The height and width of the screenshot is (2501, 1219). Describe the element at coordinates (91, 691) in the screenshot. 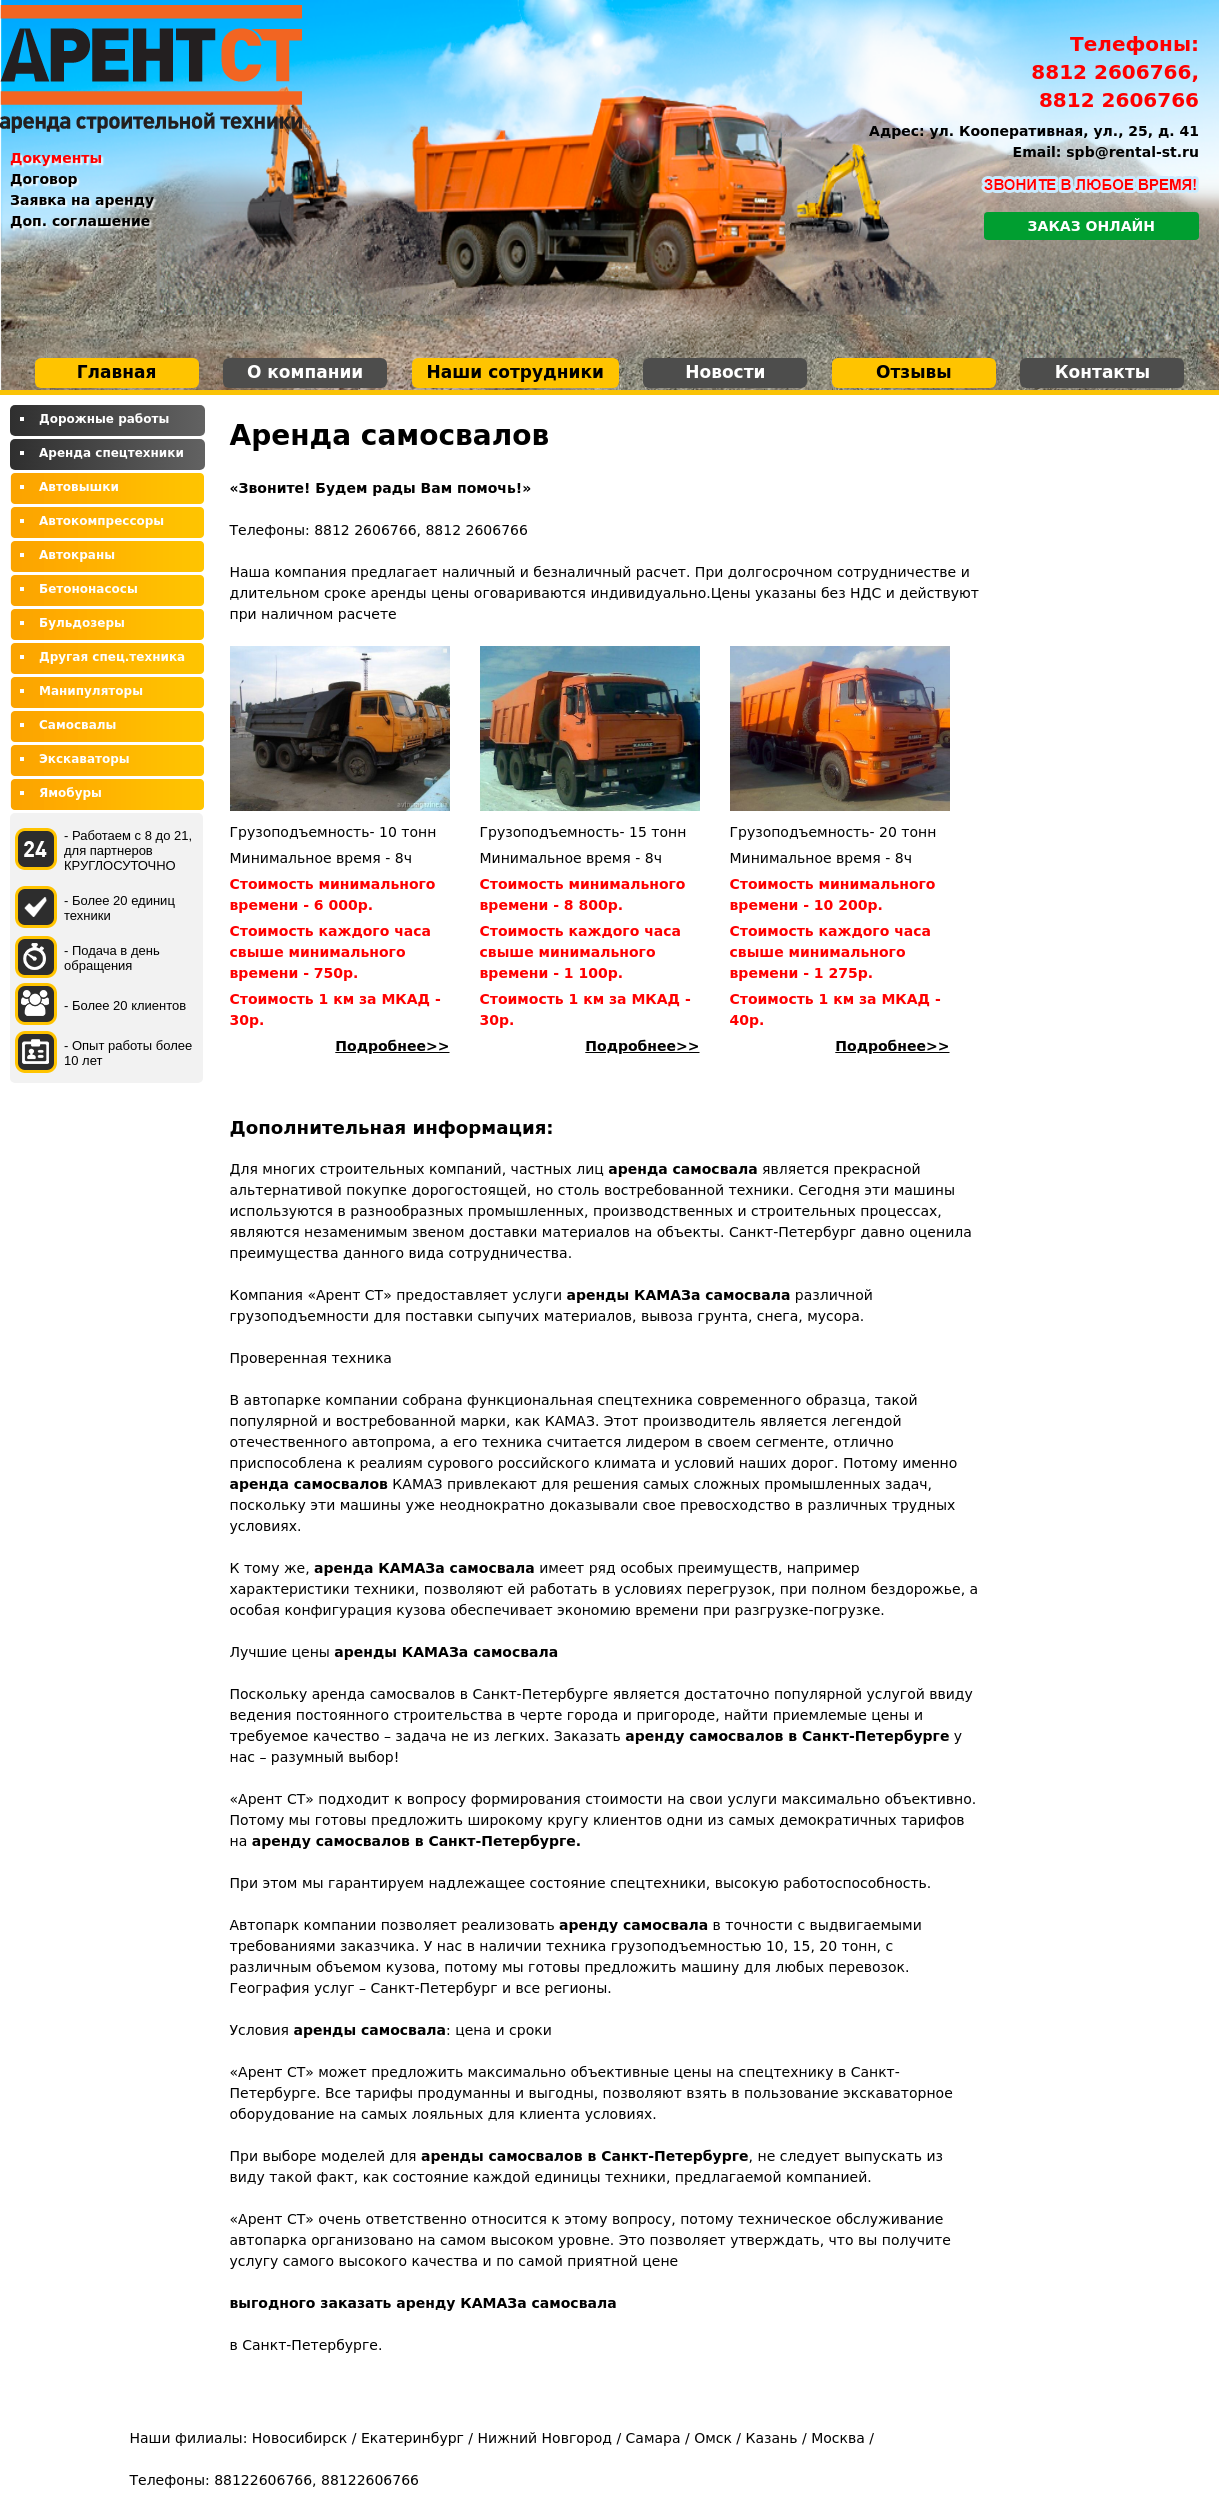

I see `Манипуляторы` at that location.